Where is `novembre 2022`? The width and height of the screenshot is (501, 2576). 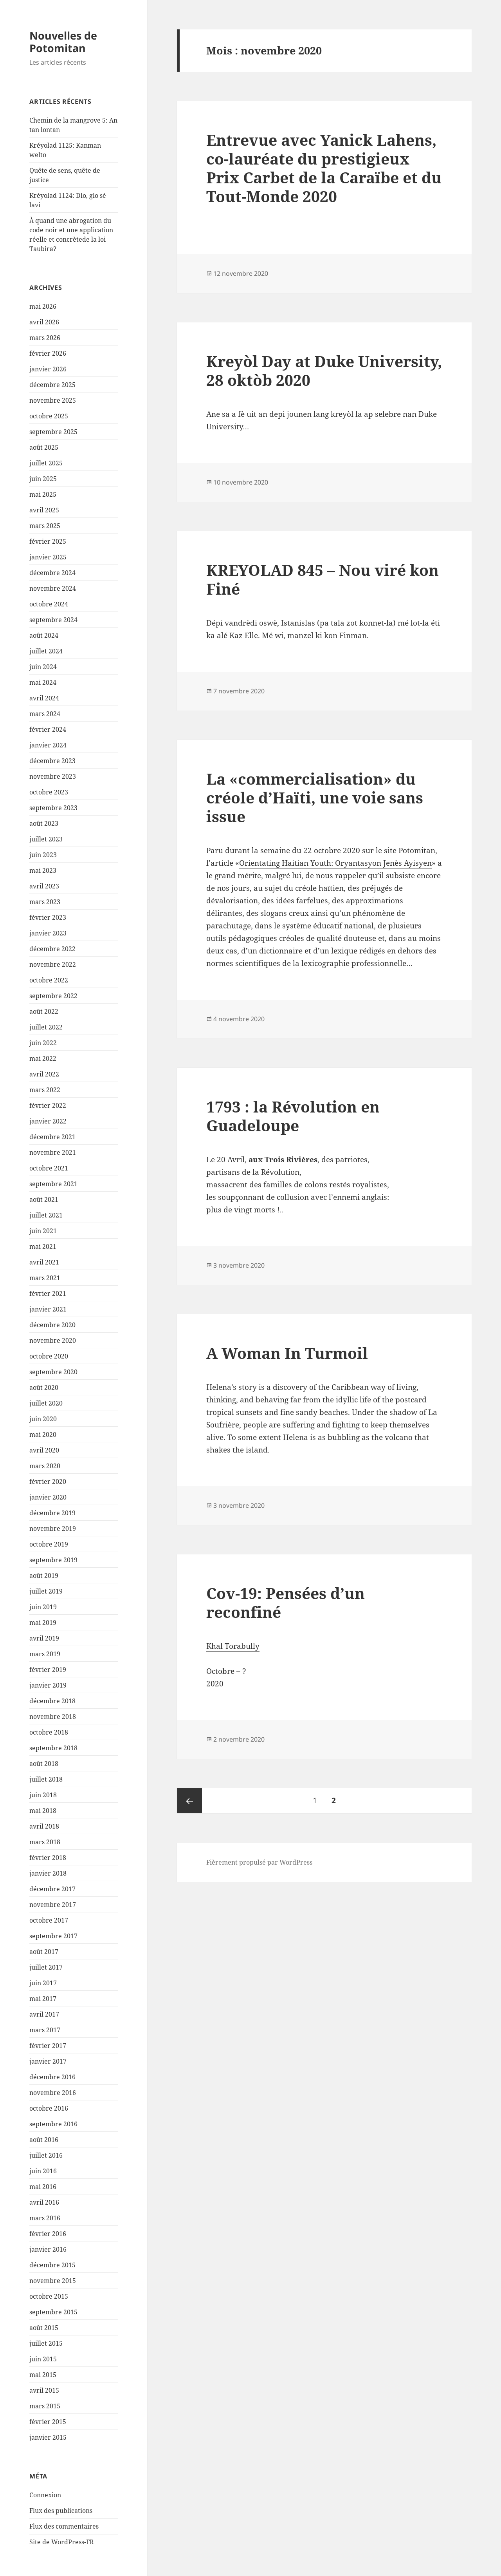 novembre 2022 is located at coordinates (52, 964).